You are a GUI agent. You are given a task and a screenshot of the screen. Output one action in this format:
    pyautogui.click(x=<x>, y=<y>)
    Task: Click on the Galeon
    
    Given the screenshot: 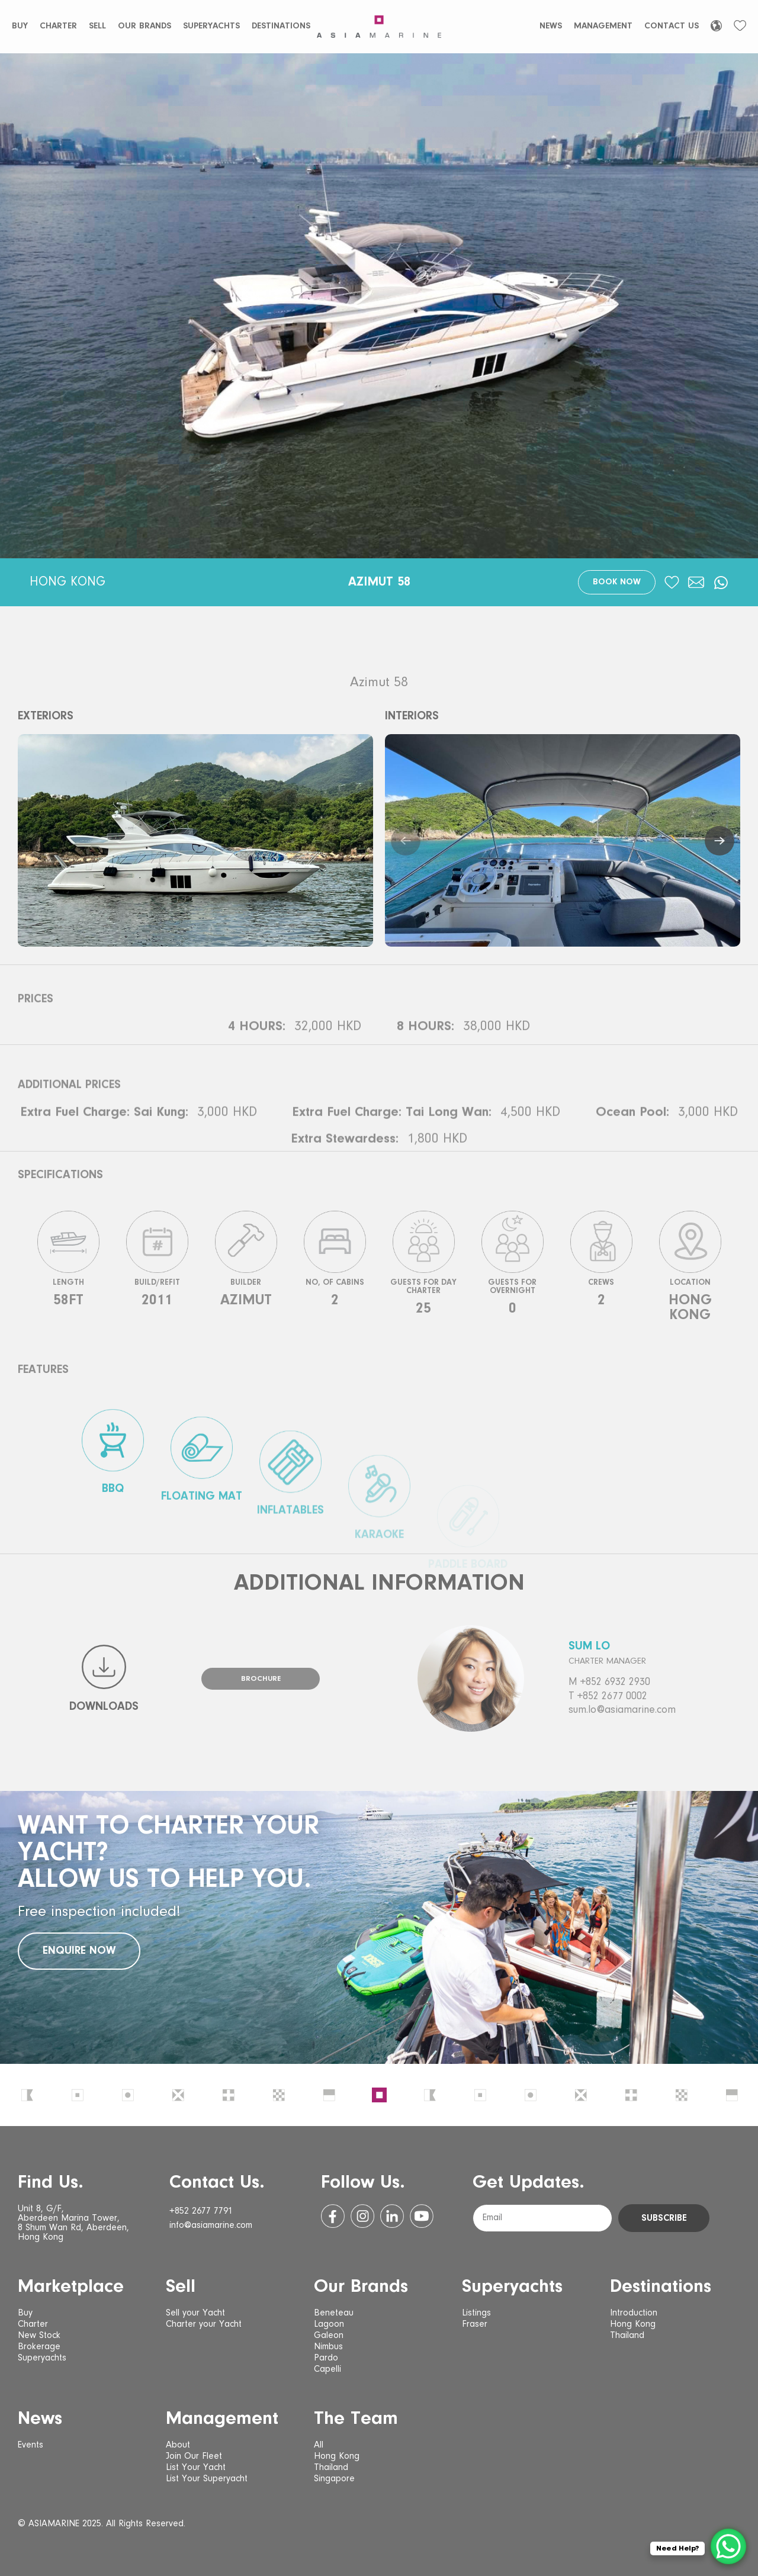 What is the action you would take?
    pyautogui.click(x=328, y=2335)
    